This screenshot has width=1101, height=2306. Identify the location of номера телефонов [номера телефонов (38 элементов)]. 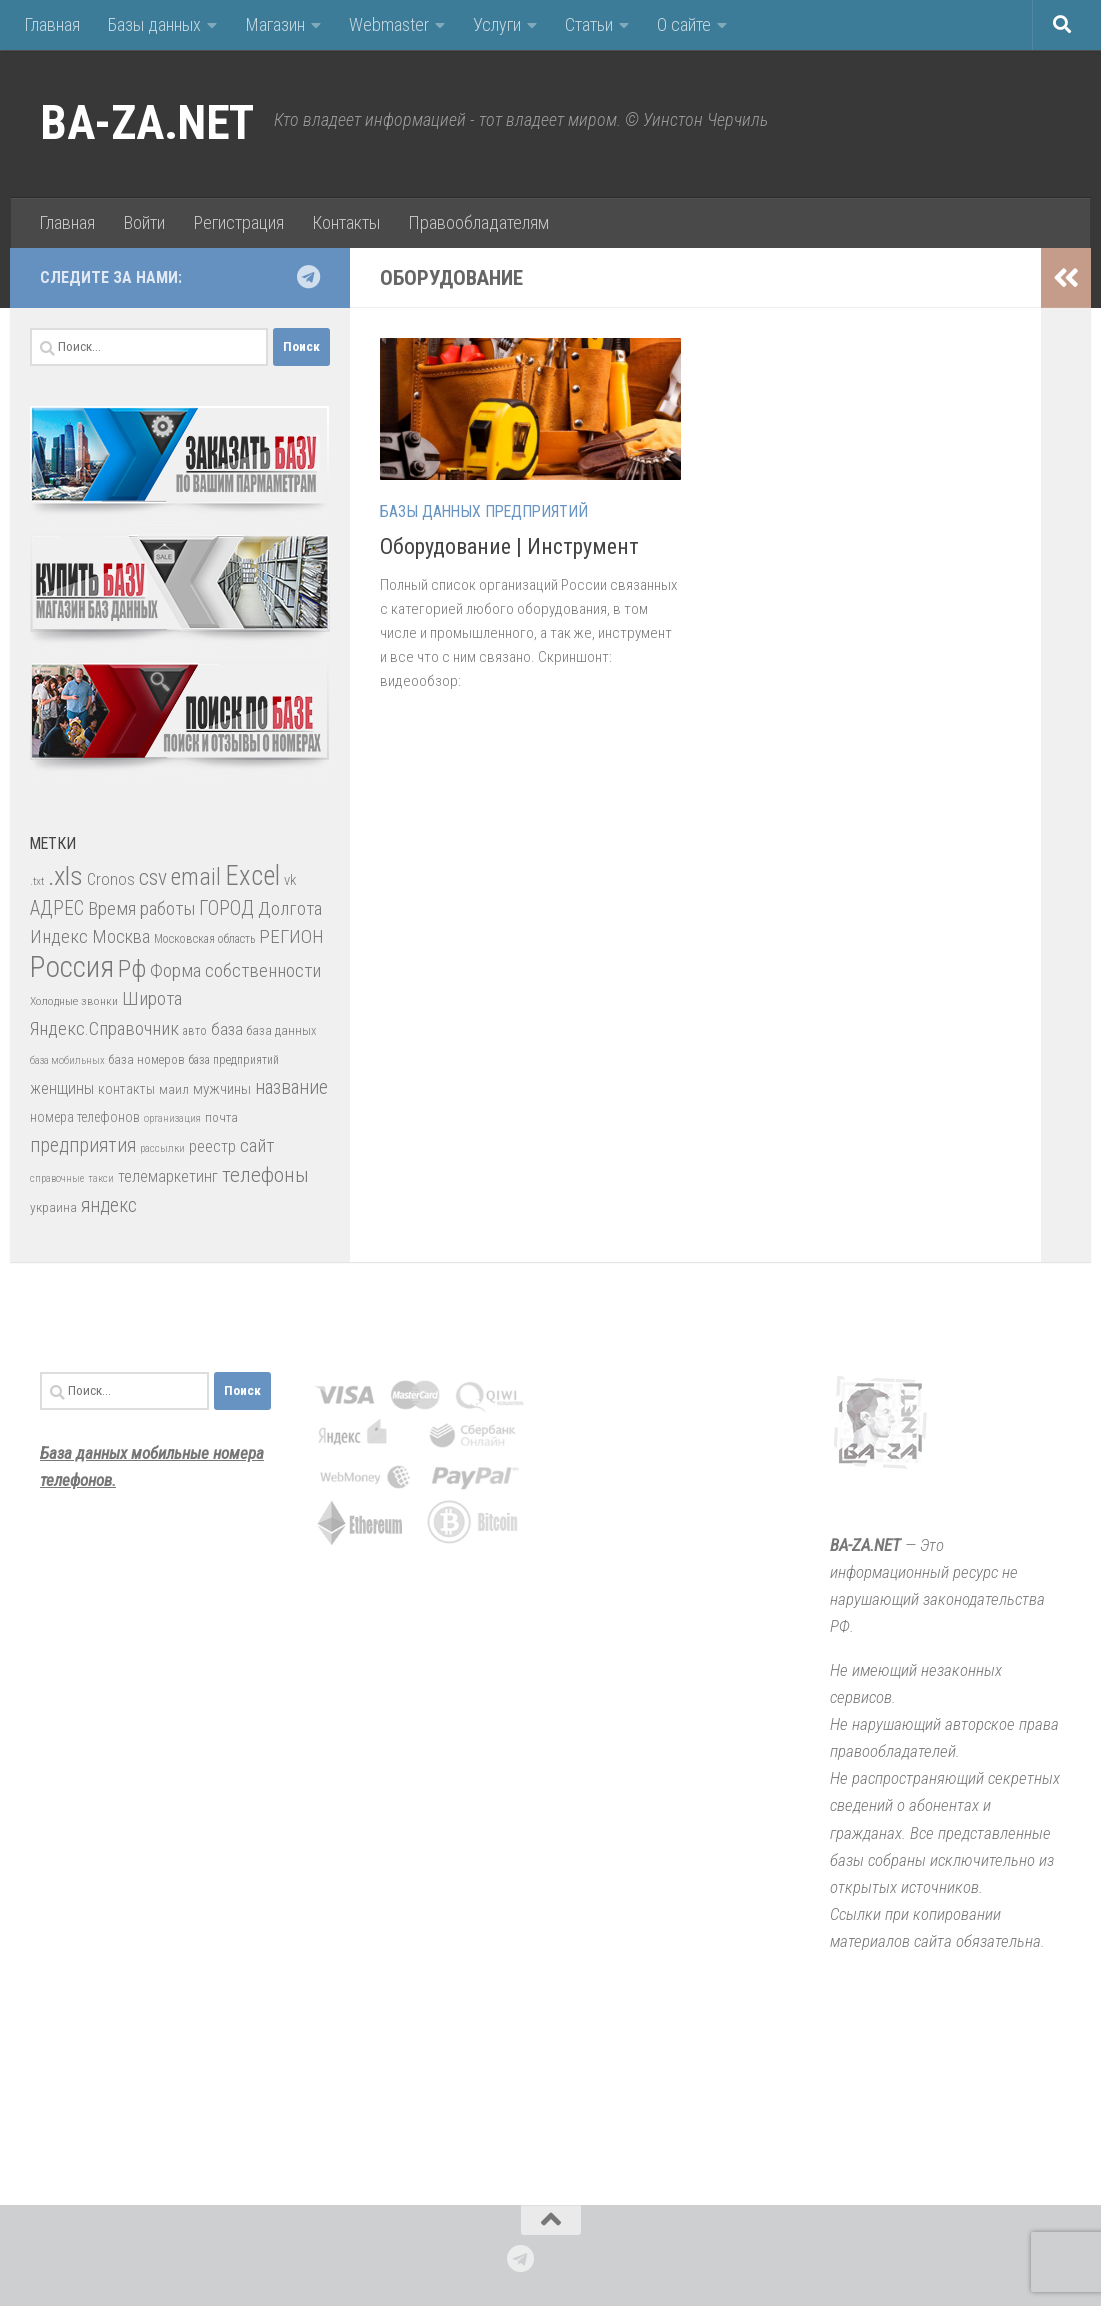
(85, 1117).